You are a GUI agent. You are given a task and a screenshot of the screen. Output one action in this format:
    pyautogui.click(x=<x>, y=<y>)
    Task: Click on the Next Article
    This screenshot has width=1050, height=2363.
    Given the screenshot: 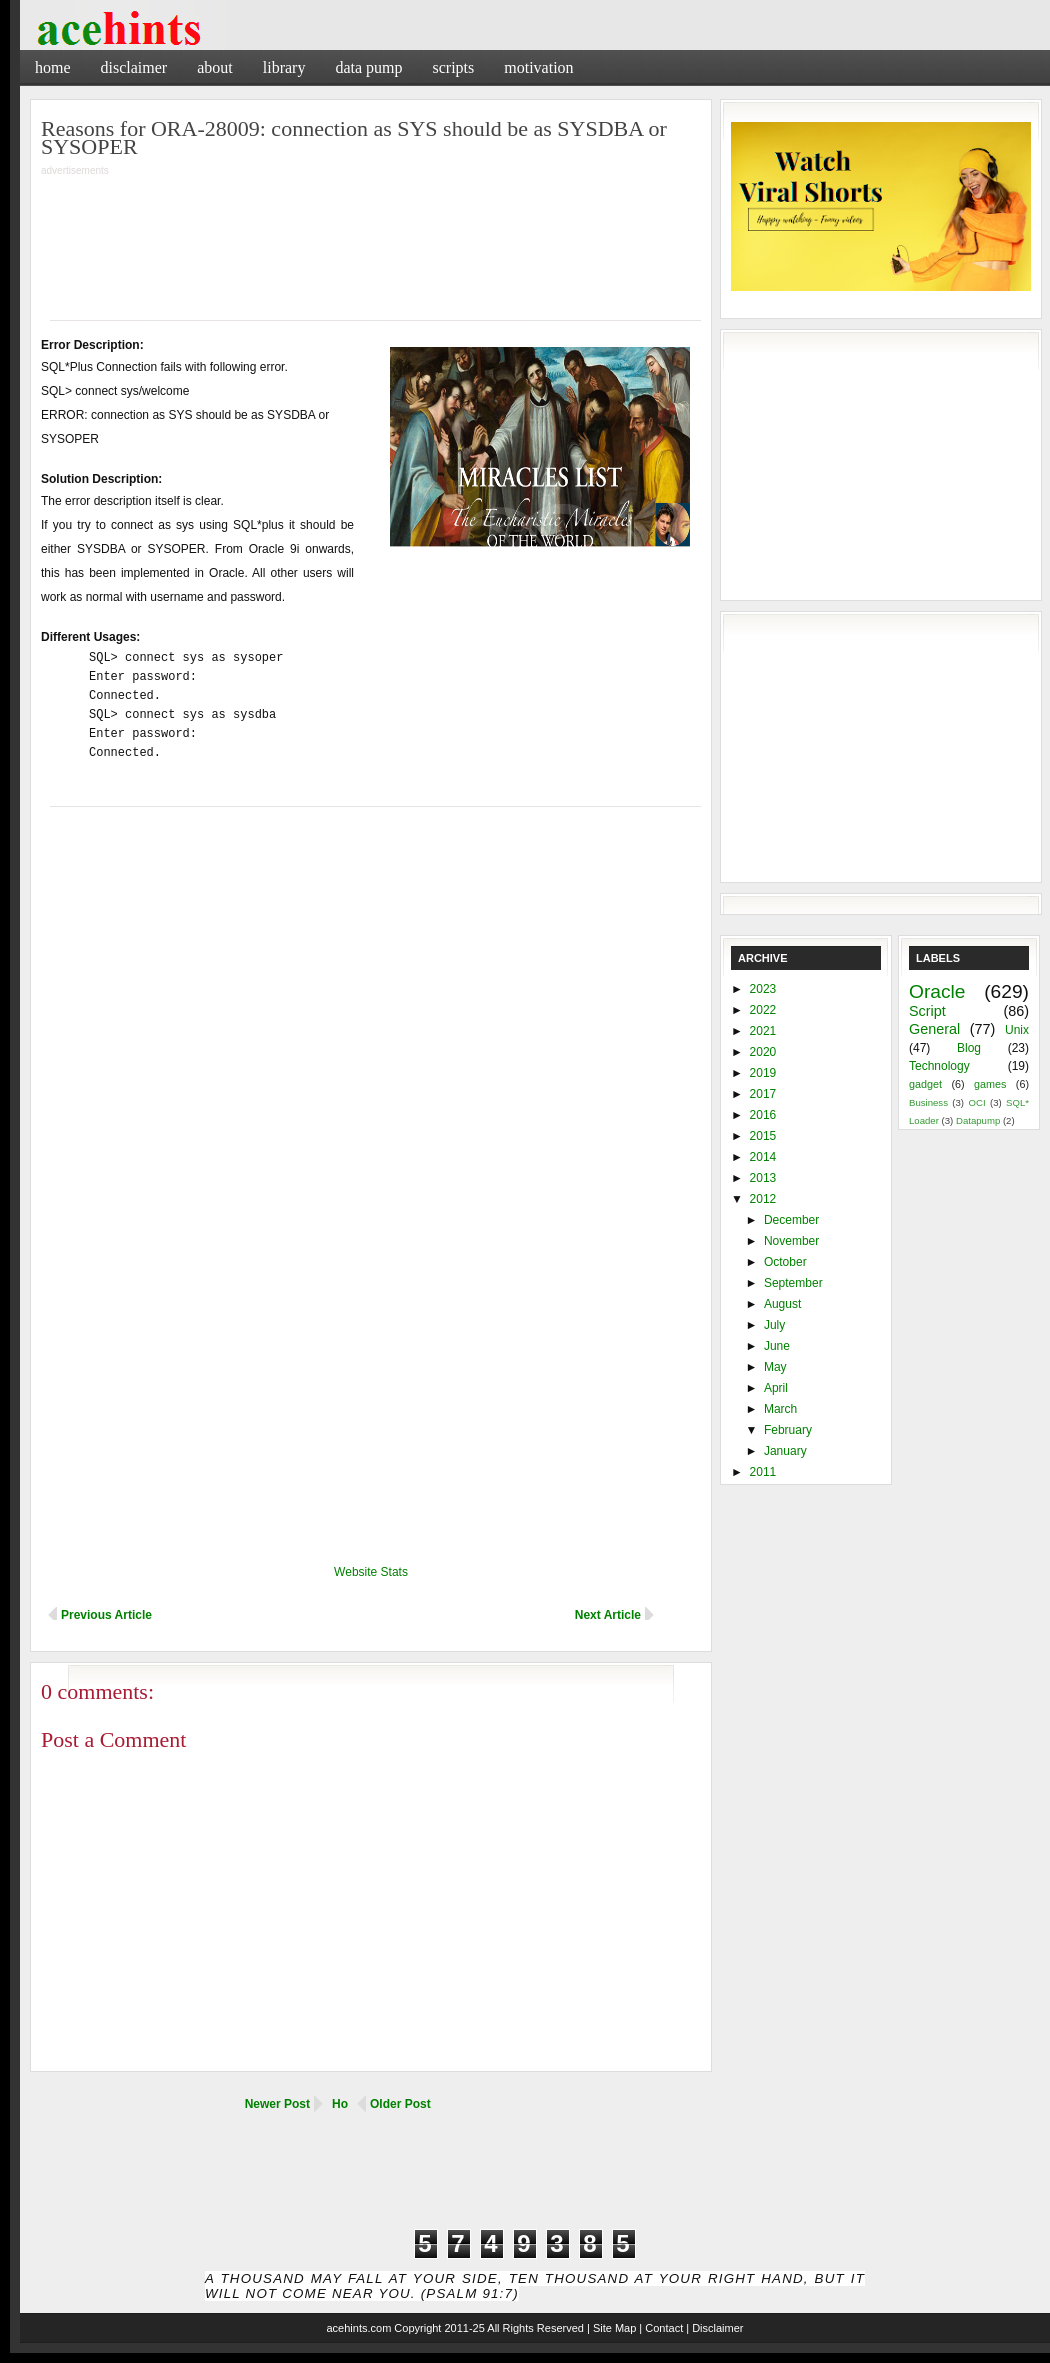 What is the action you would take?
    pyautogui.click(x=608, y=1615)
    